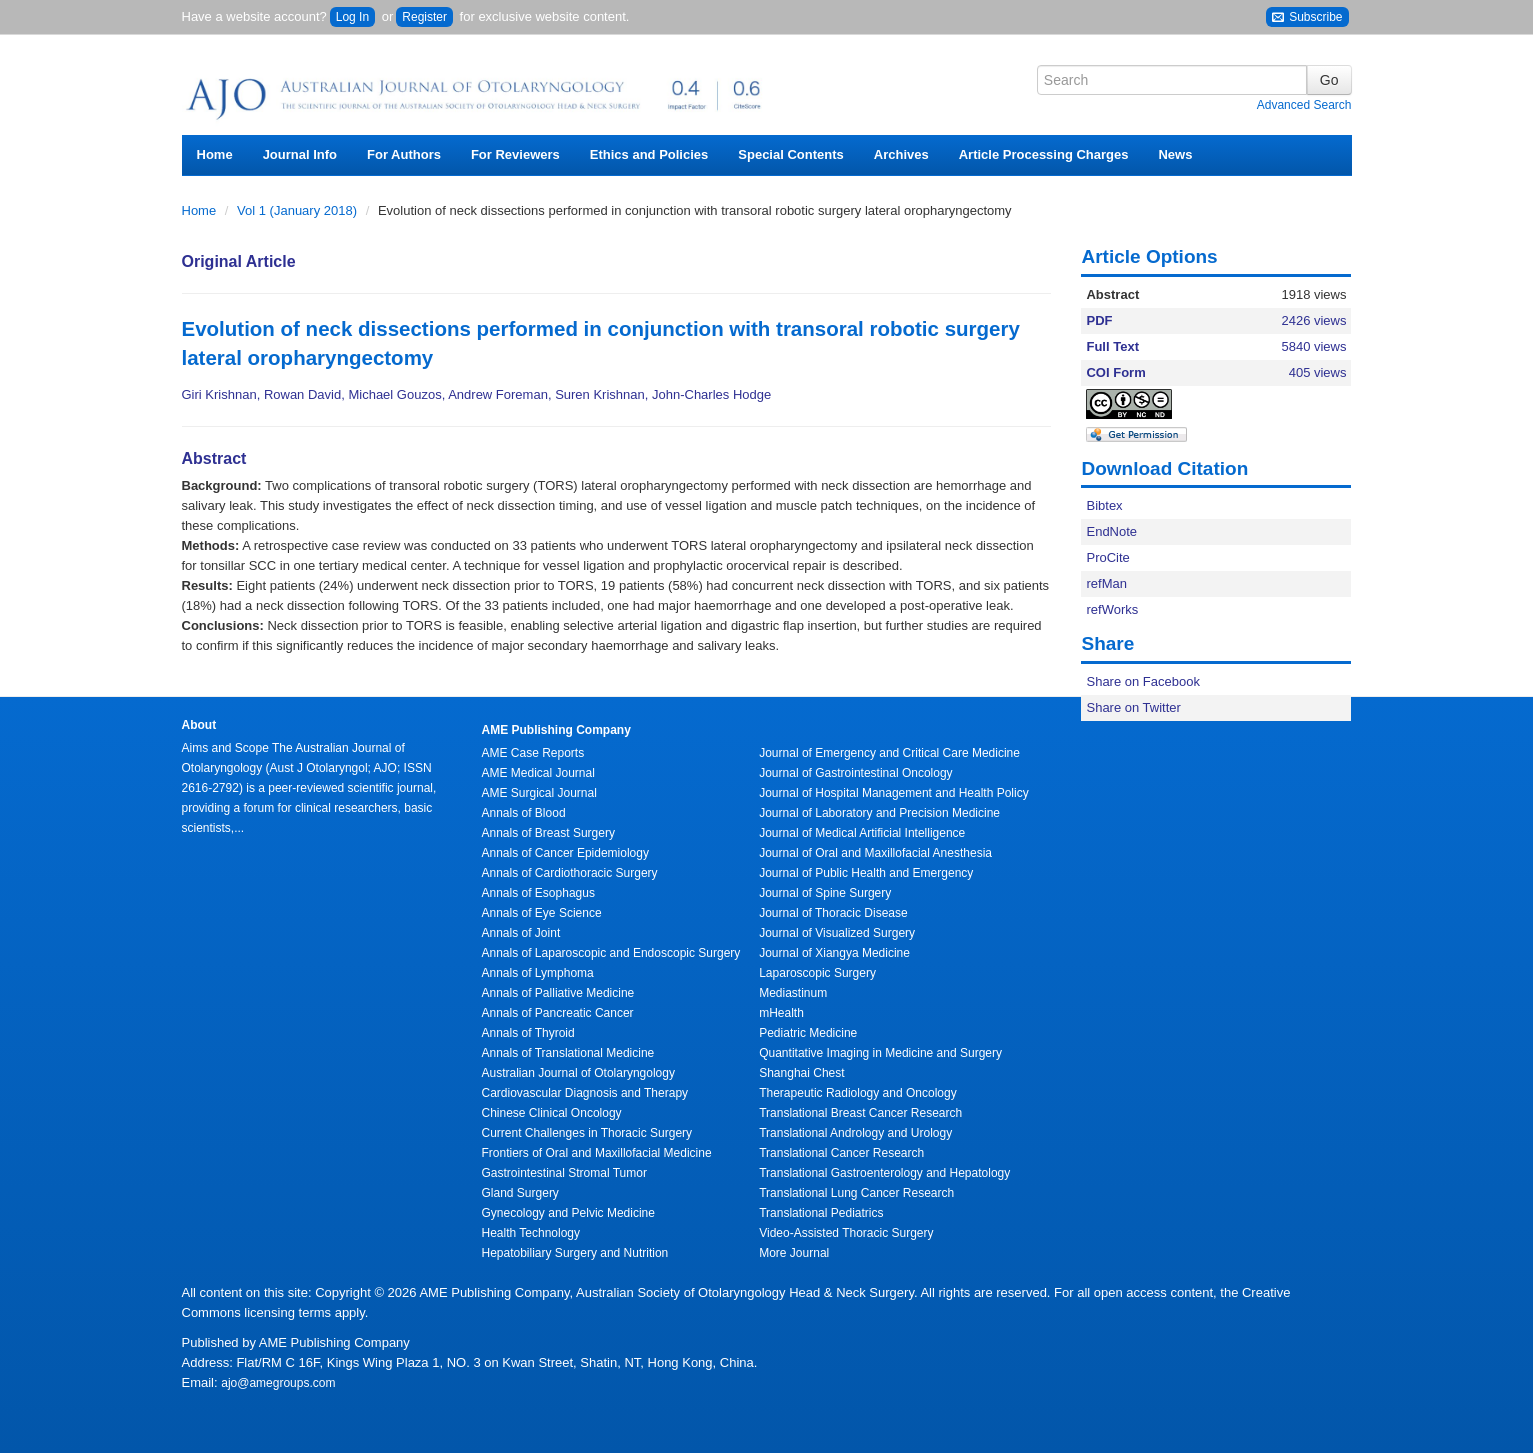 This screenshot has height=1453, width=1533. Describe the element at coordinates (300, 154) in the screenshot. I see `Journal Info` at that location.